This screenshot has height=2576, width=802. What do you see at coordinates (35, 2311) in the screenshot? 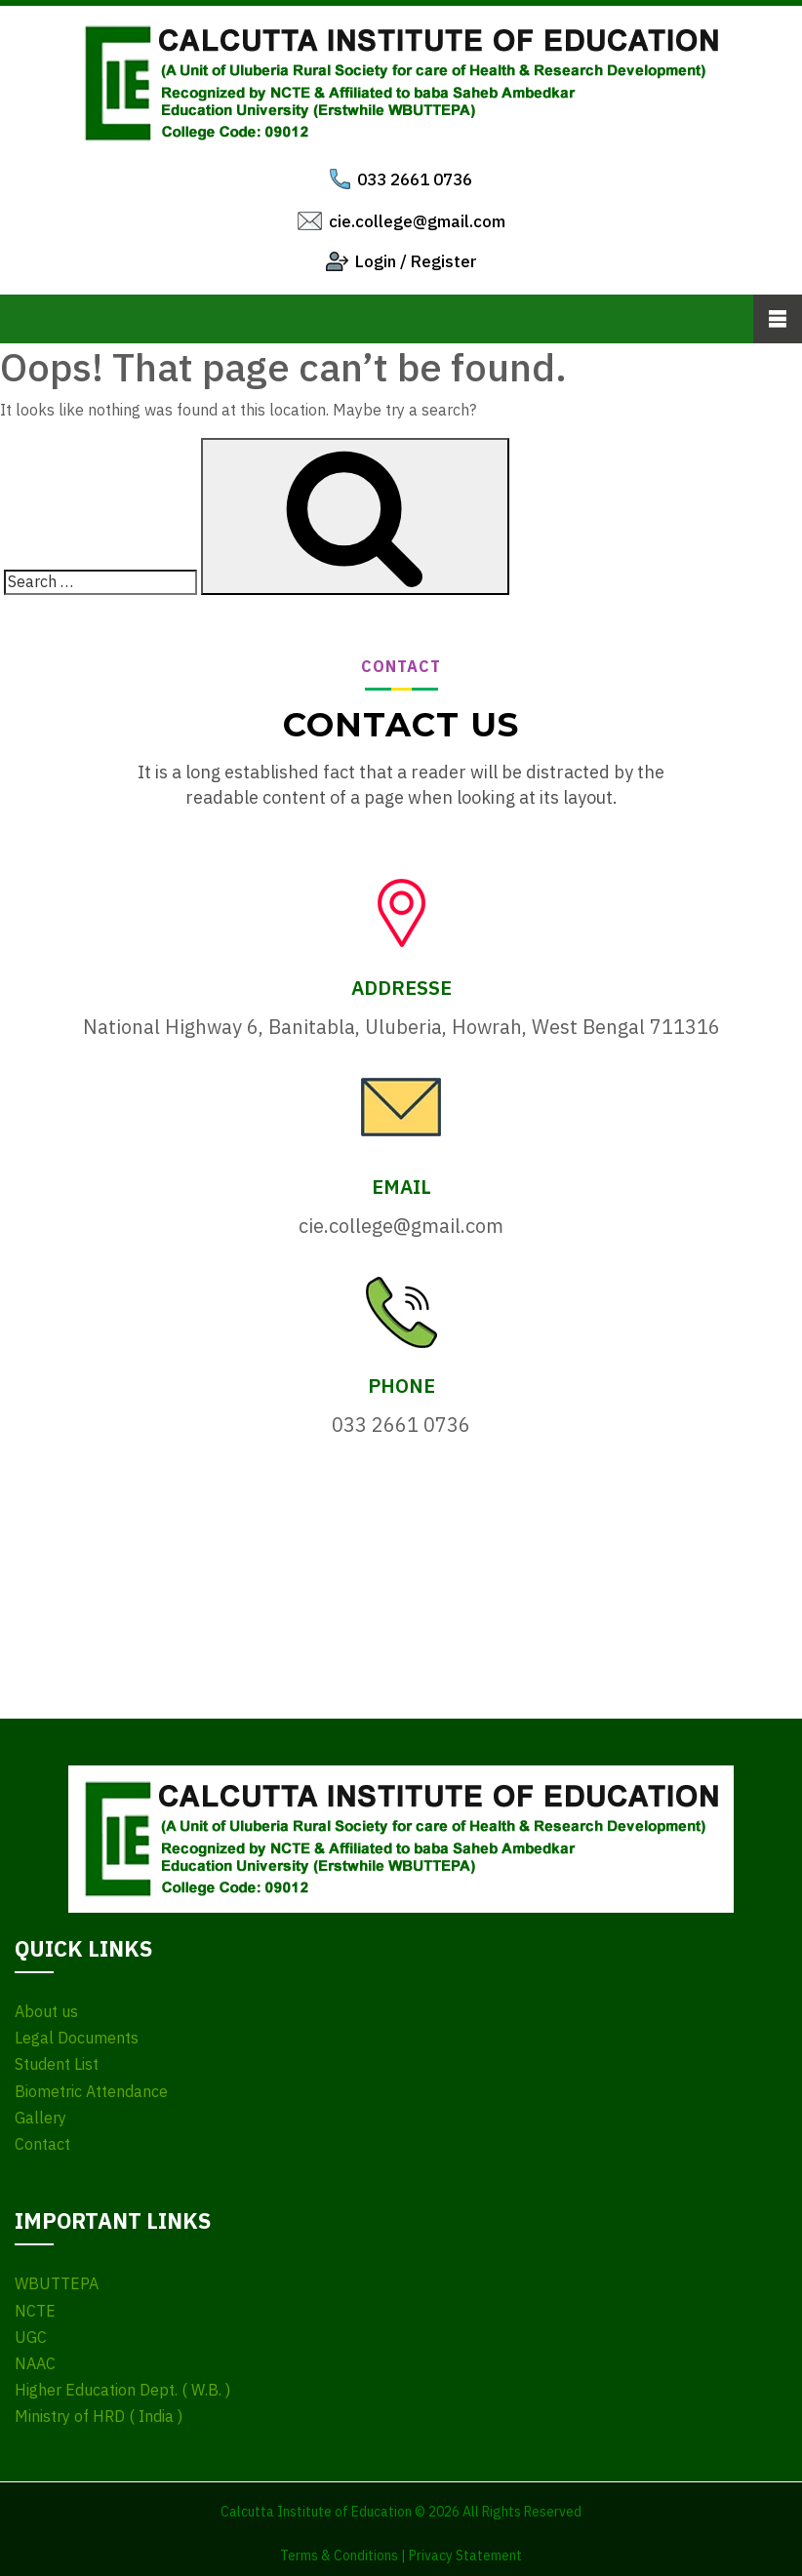
I see `NCTE` at bounding box center [35, 2311].